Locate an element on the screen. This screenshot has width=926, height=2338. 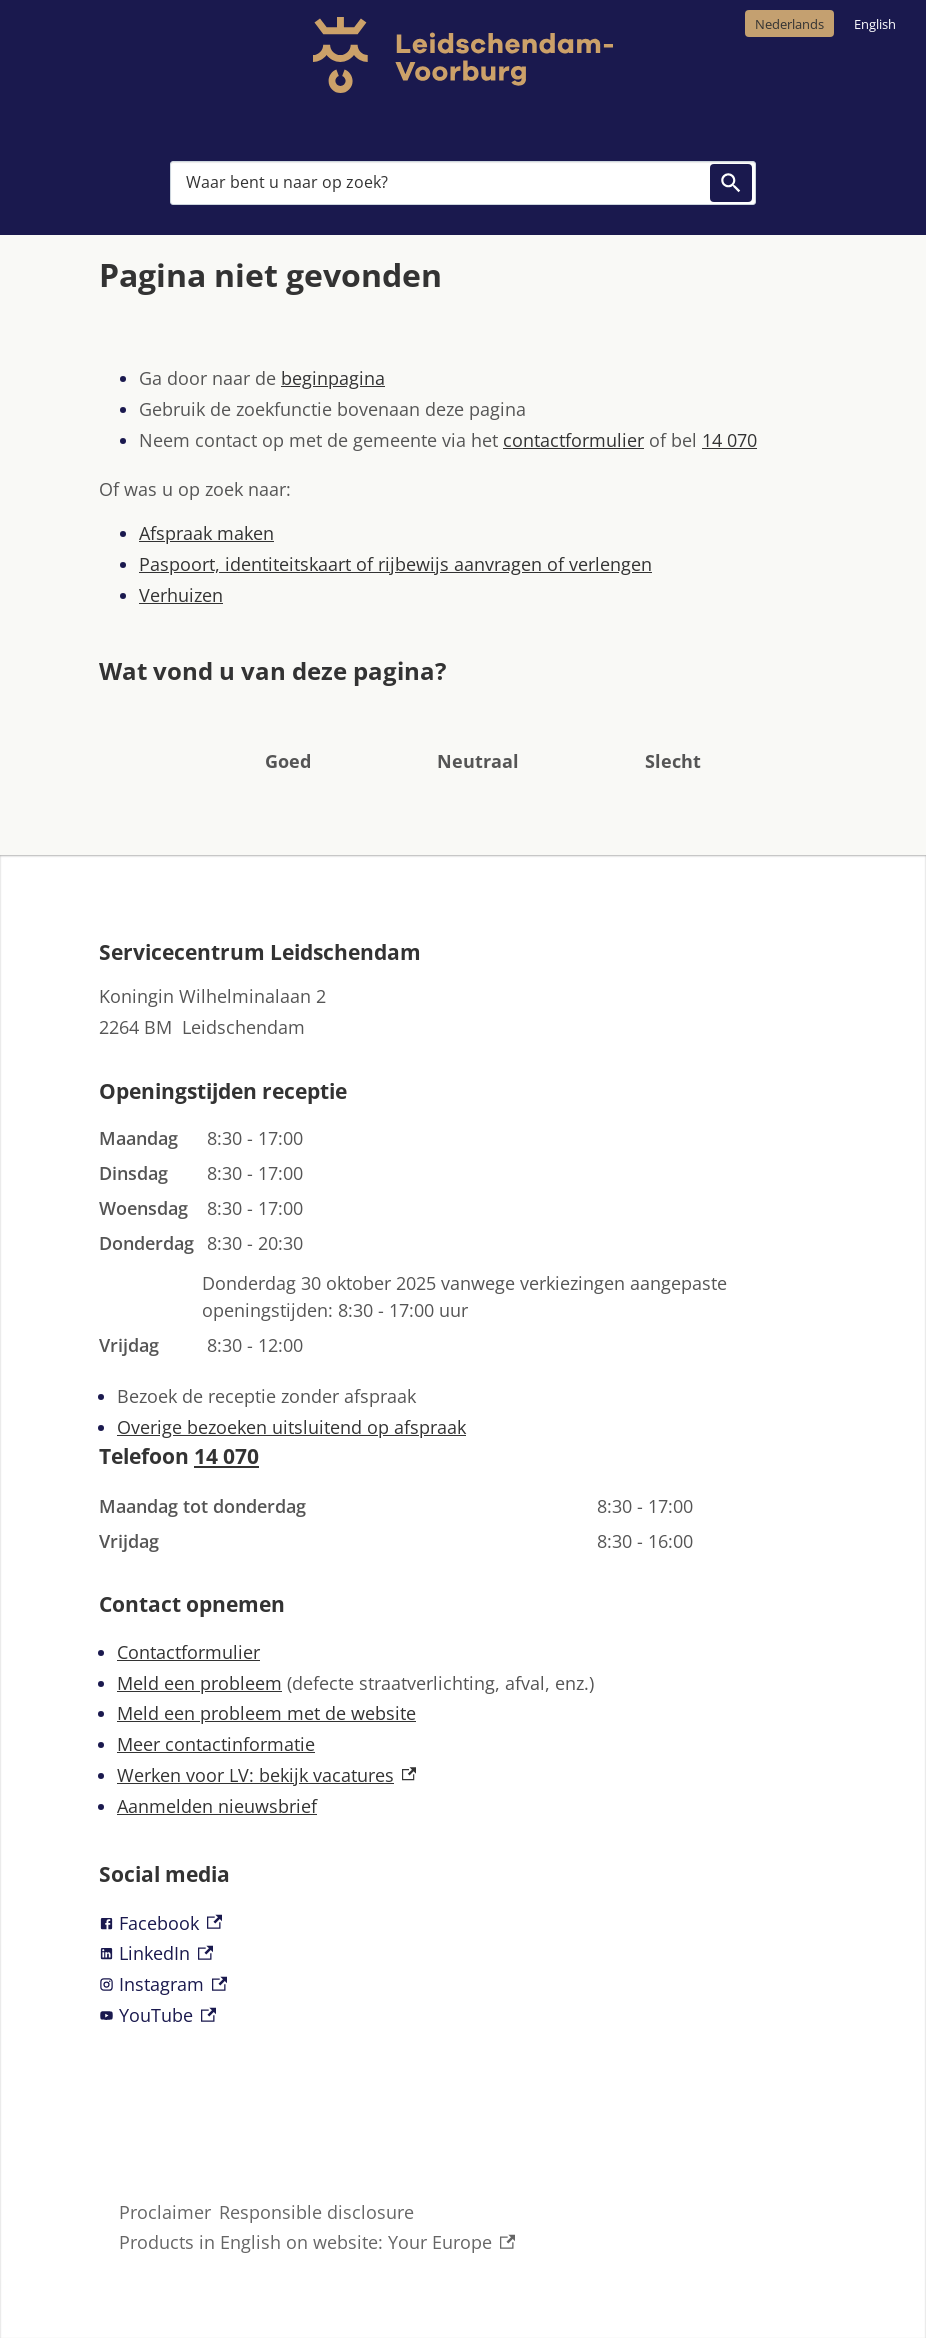
contactformulier is located at coordinates (573, 440).